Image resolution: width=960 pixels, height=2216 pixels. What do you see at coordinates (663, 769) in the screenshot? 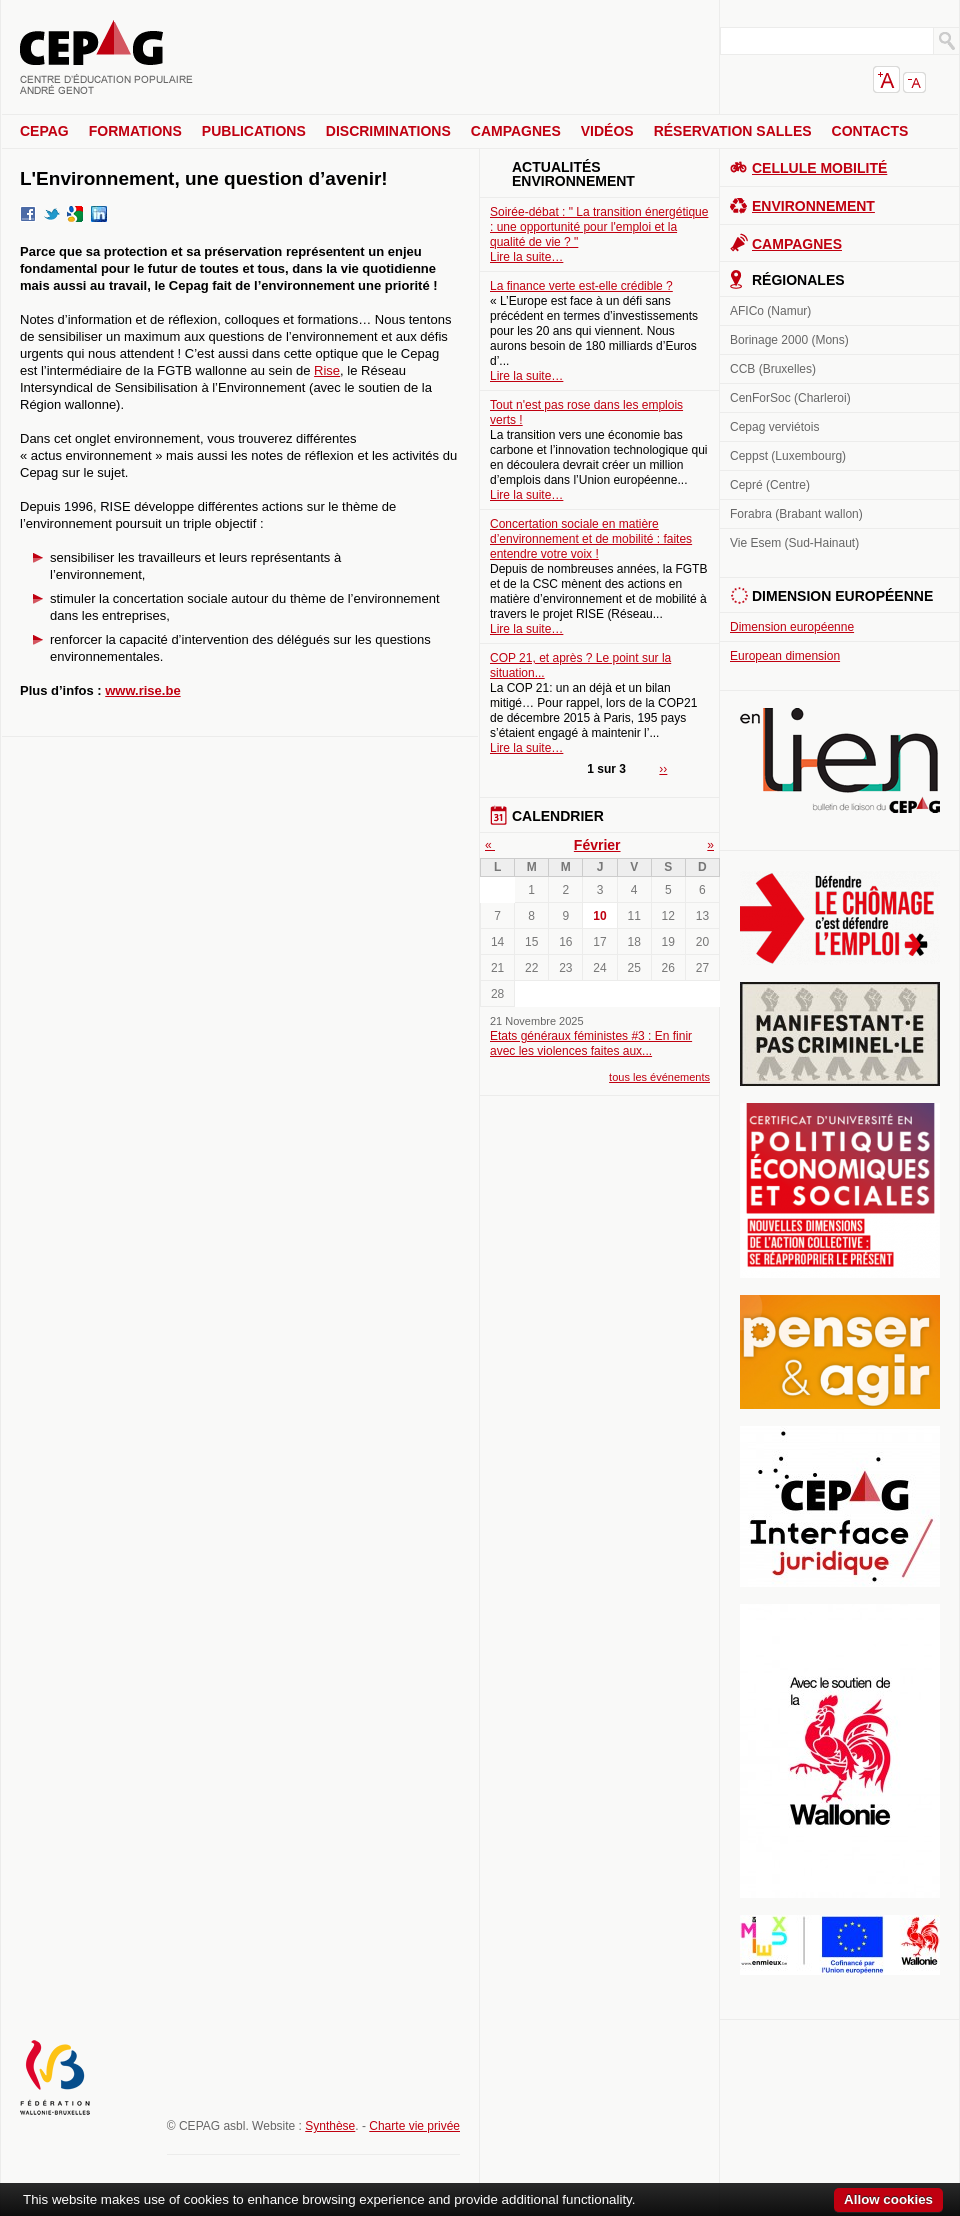
I see `››` at bounding box center [663, 769].